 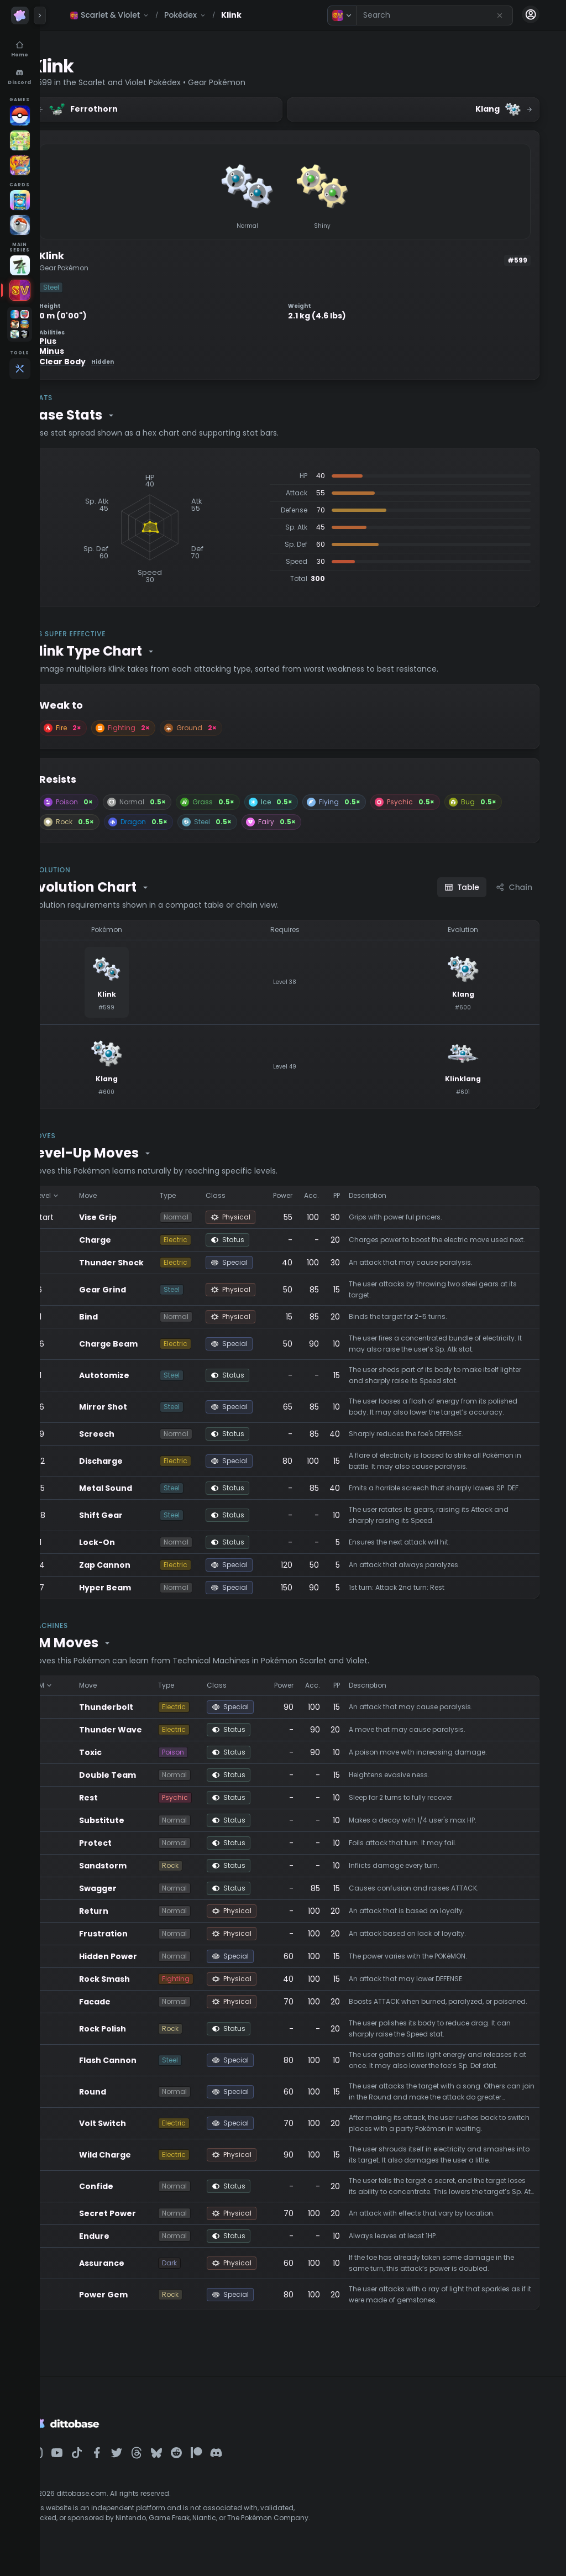 I want to click on [Dittobase on YouTube], so click(x=93, y=2461).